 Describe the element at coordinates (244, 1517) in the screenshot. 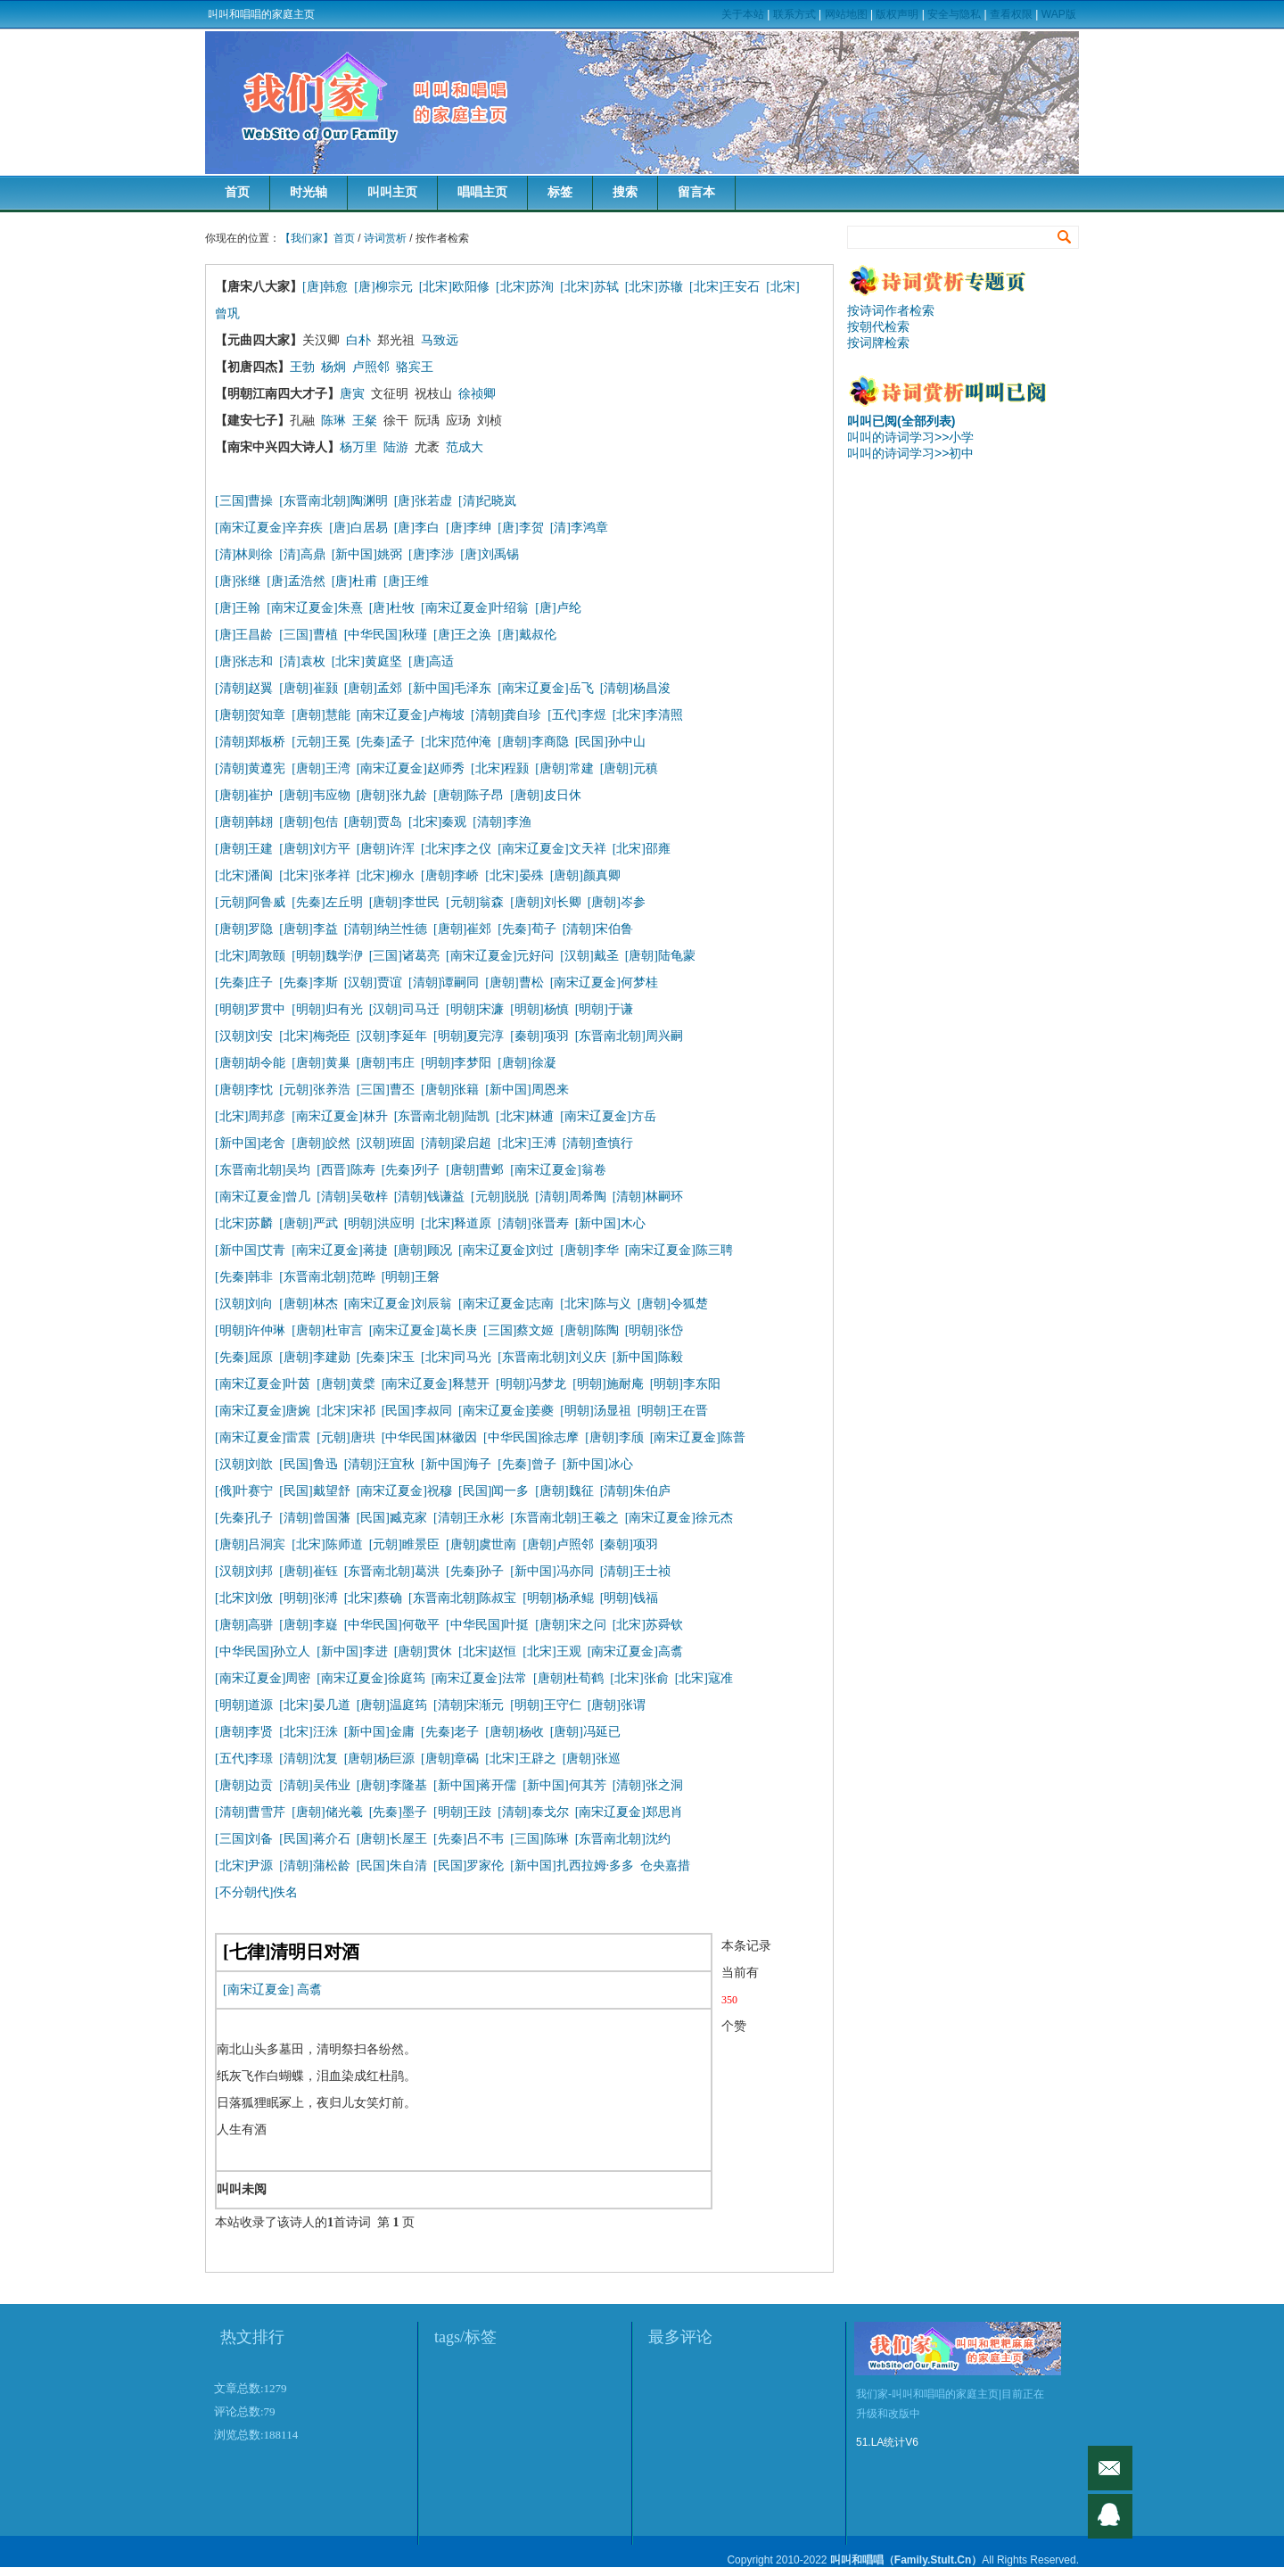

I see `[先秦]孔子` at that location.